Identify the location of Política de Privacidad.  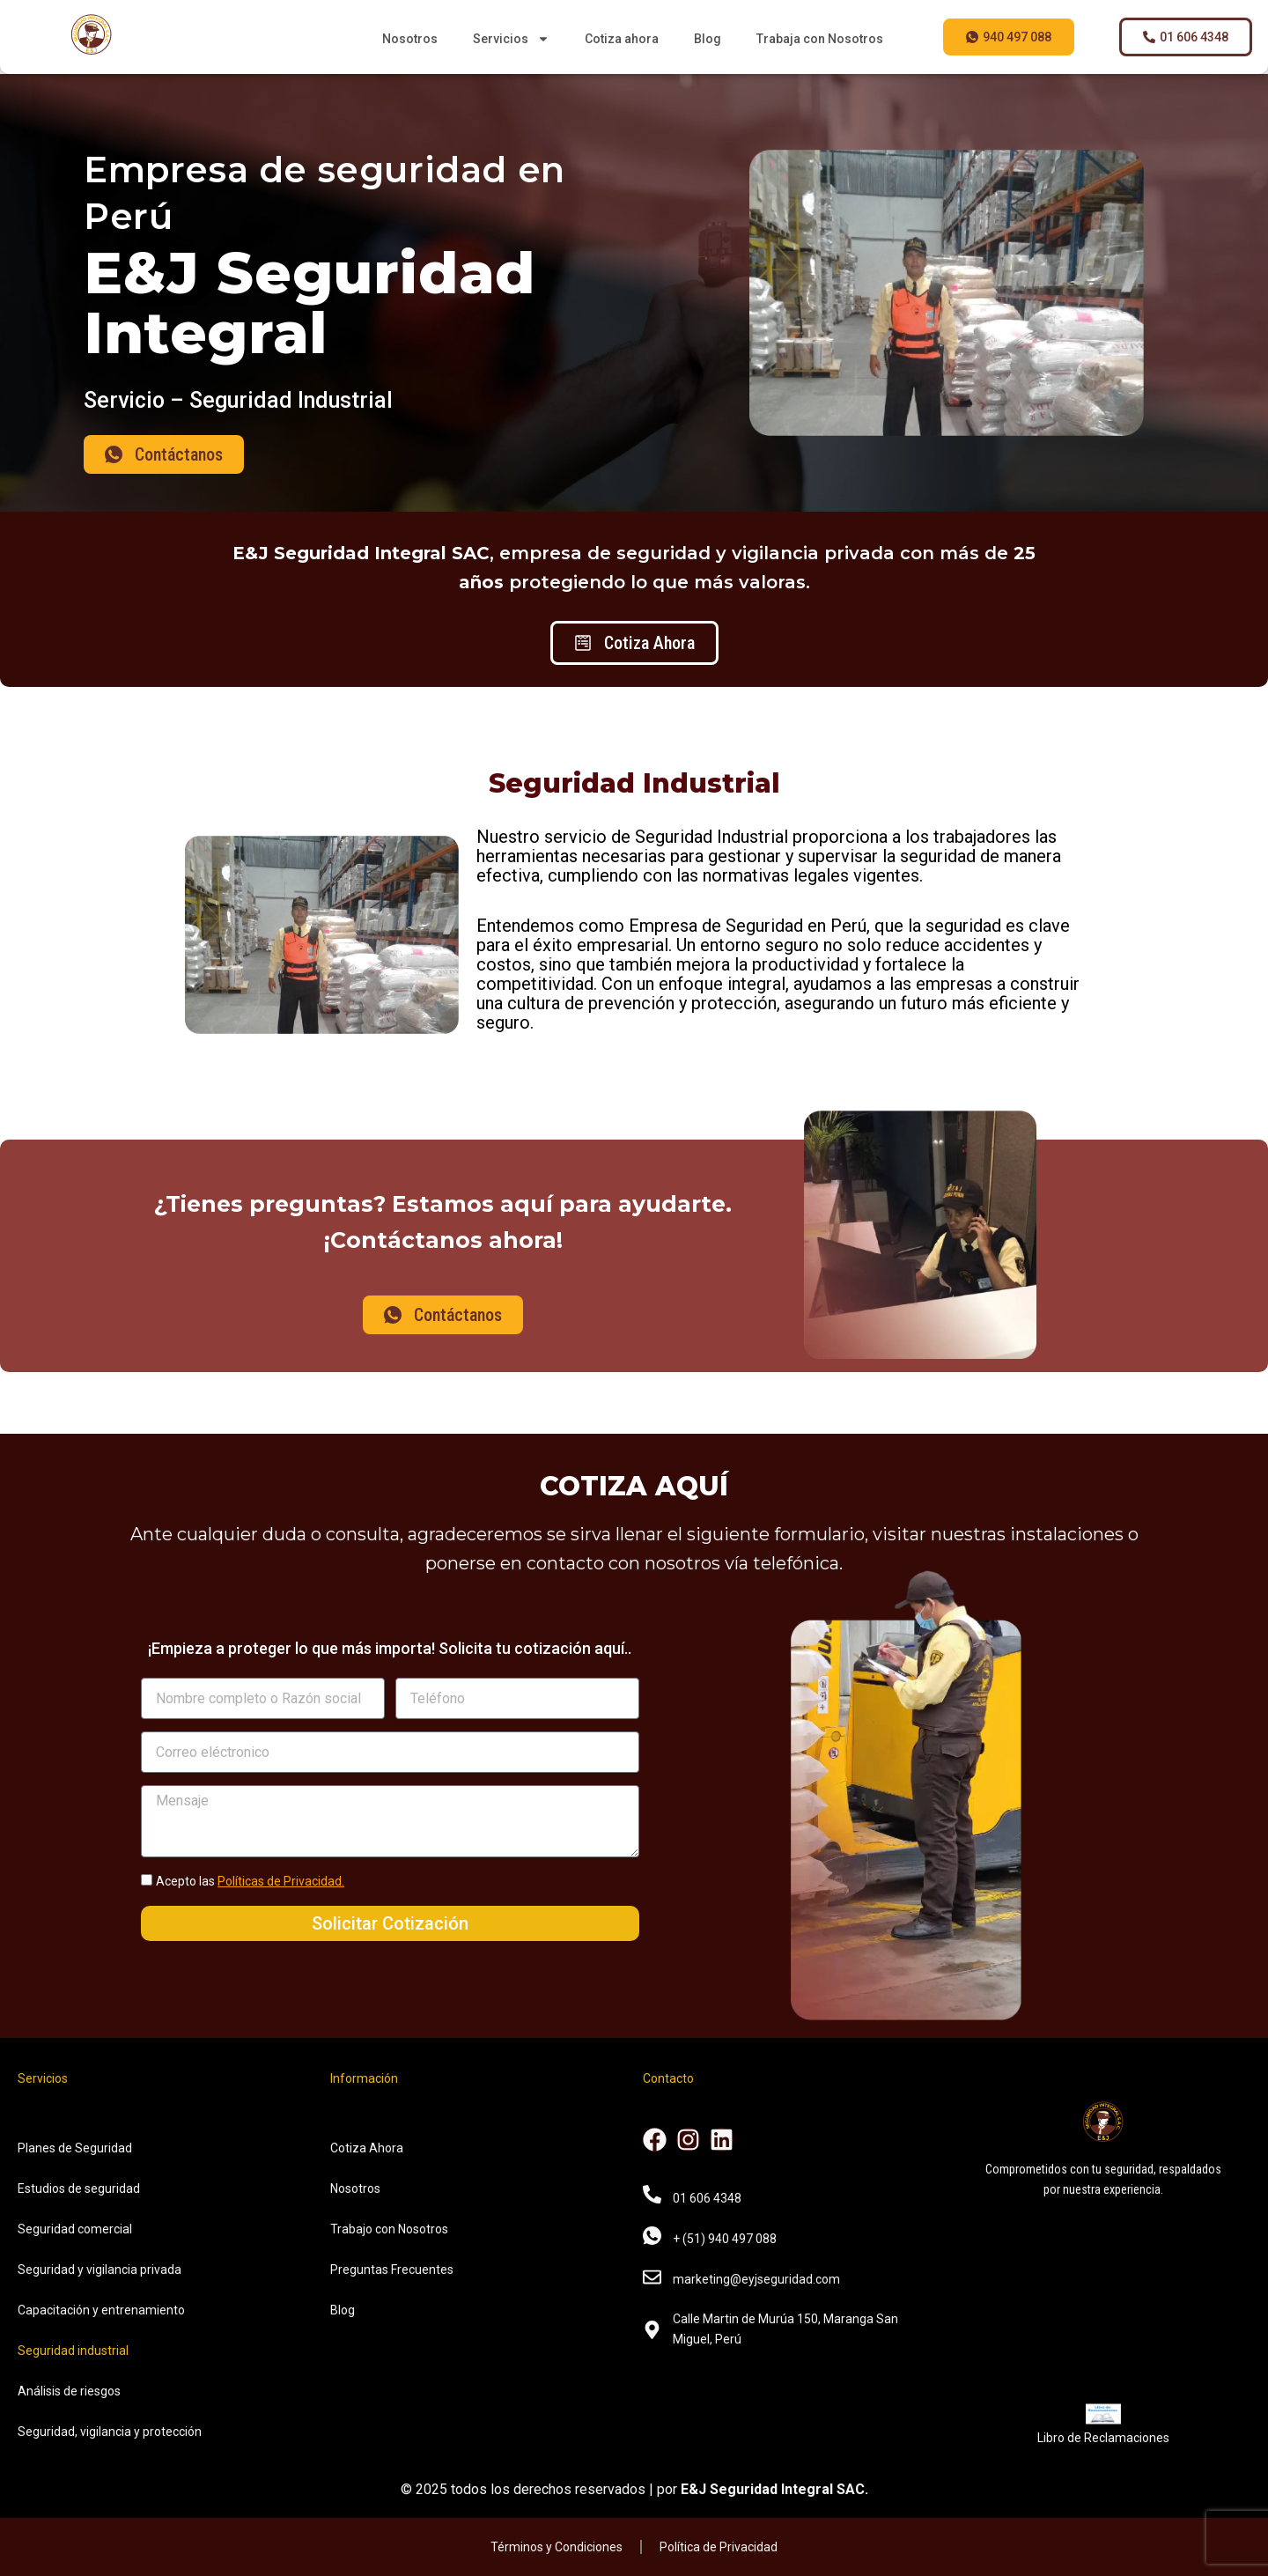
(719, 2547).